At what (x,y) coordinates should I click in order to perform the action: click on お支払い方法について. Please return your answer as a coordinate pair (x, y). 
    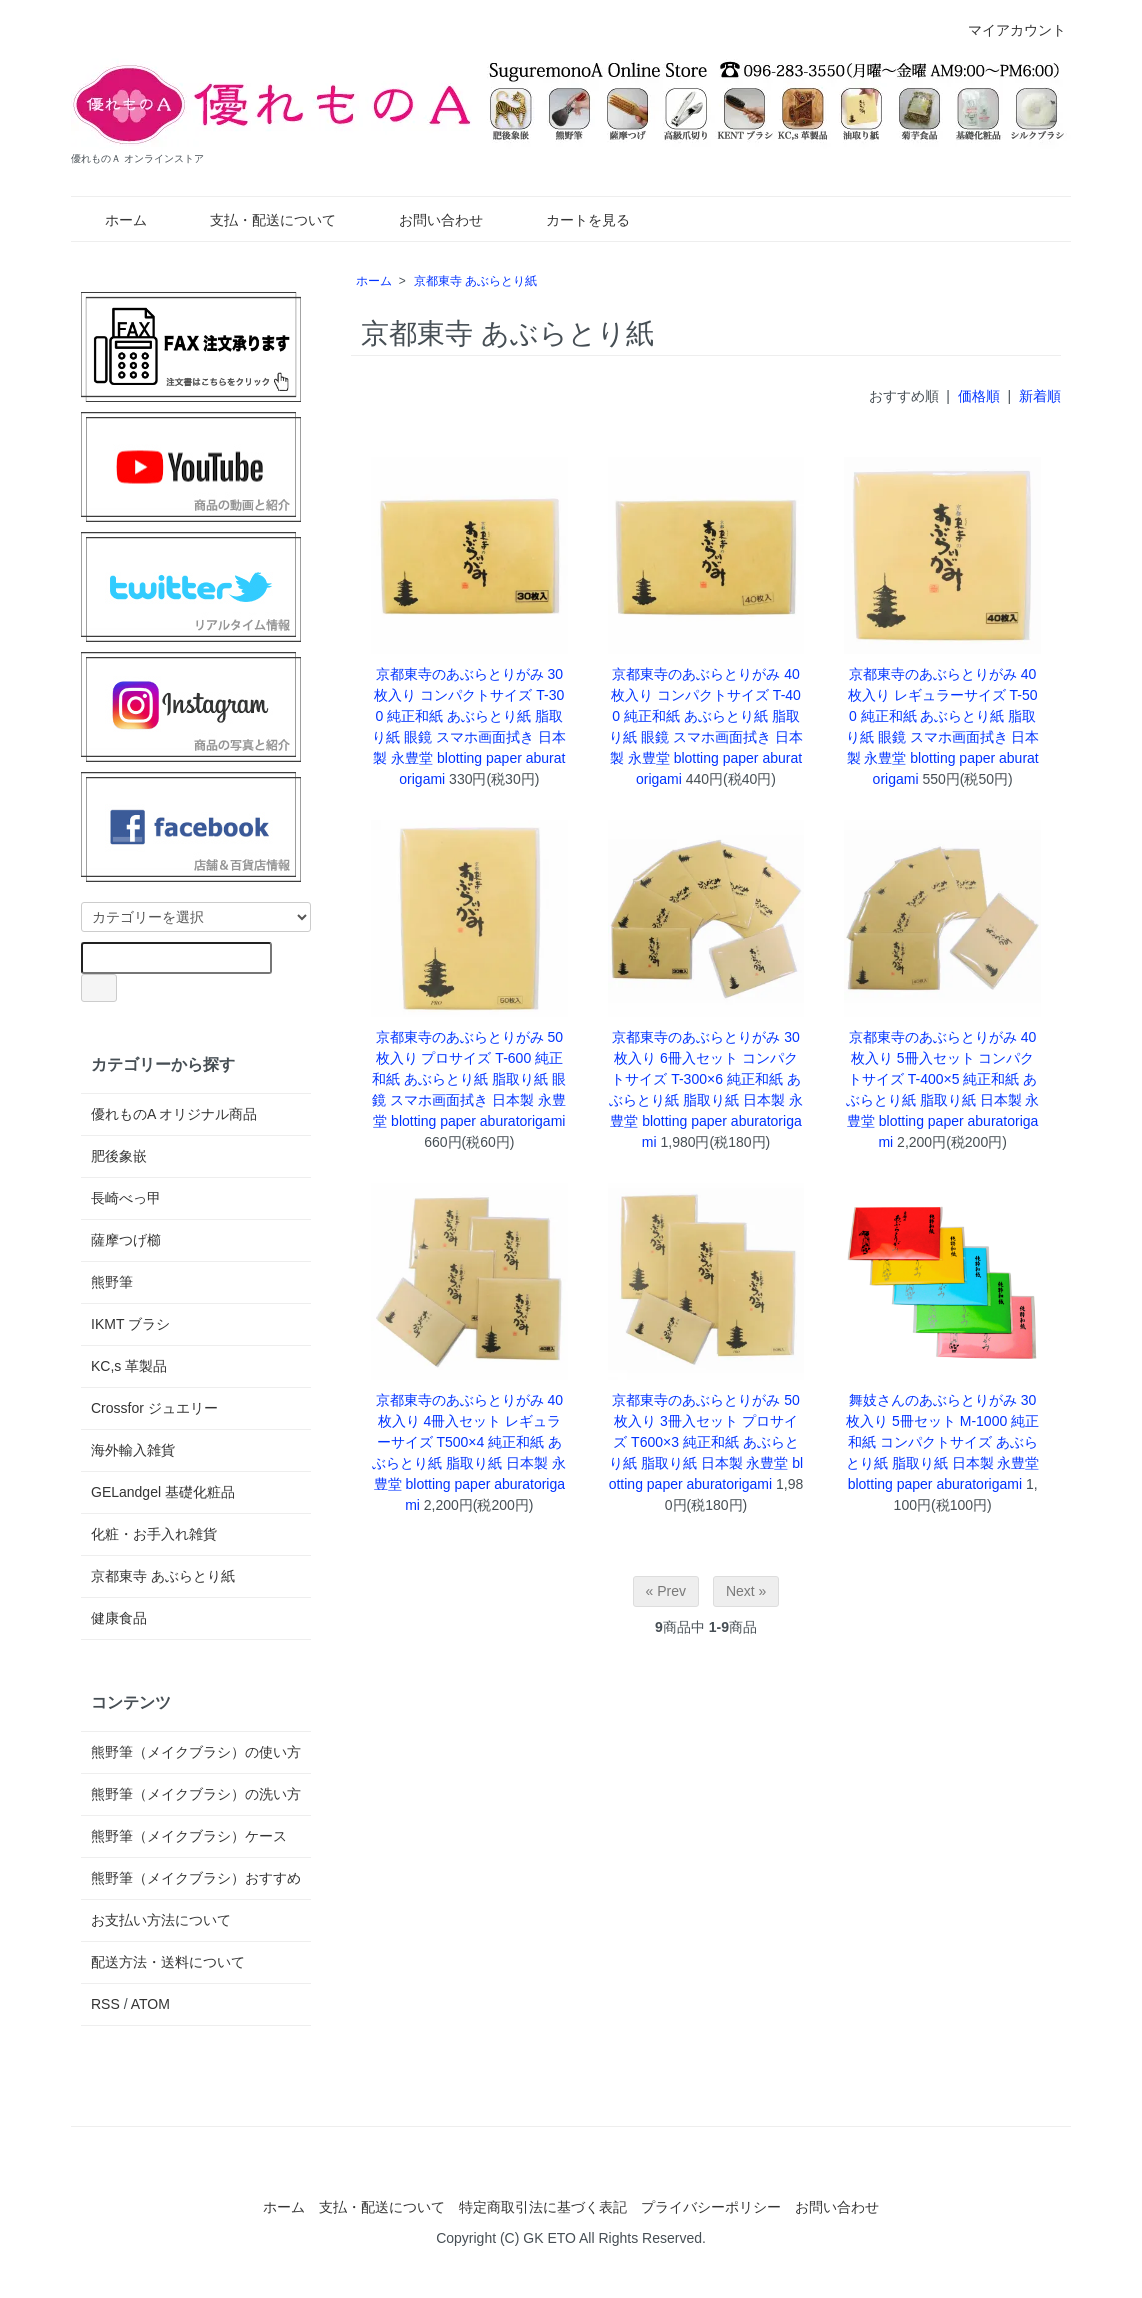
    Looking at the image, I should click on (161, 1920).